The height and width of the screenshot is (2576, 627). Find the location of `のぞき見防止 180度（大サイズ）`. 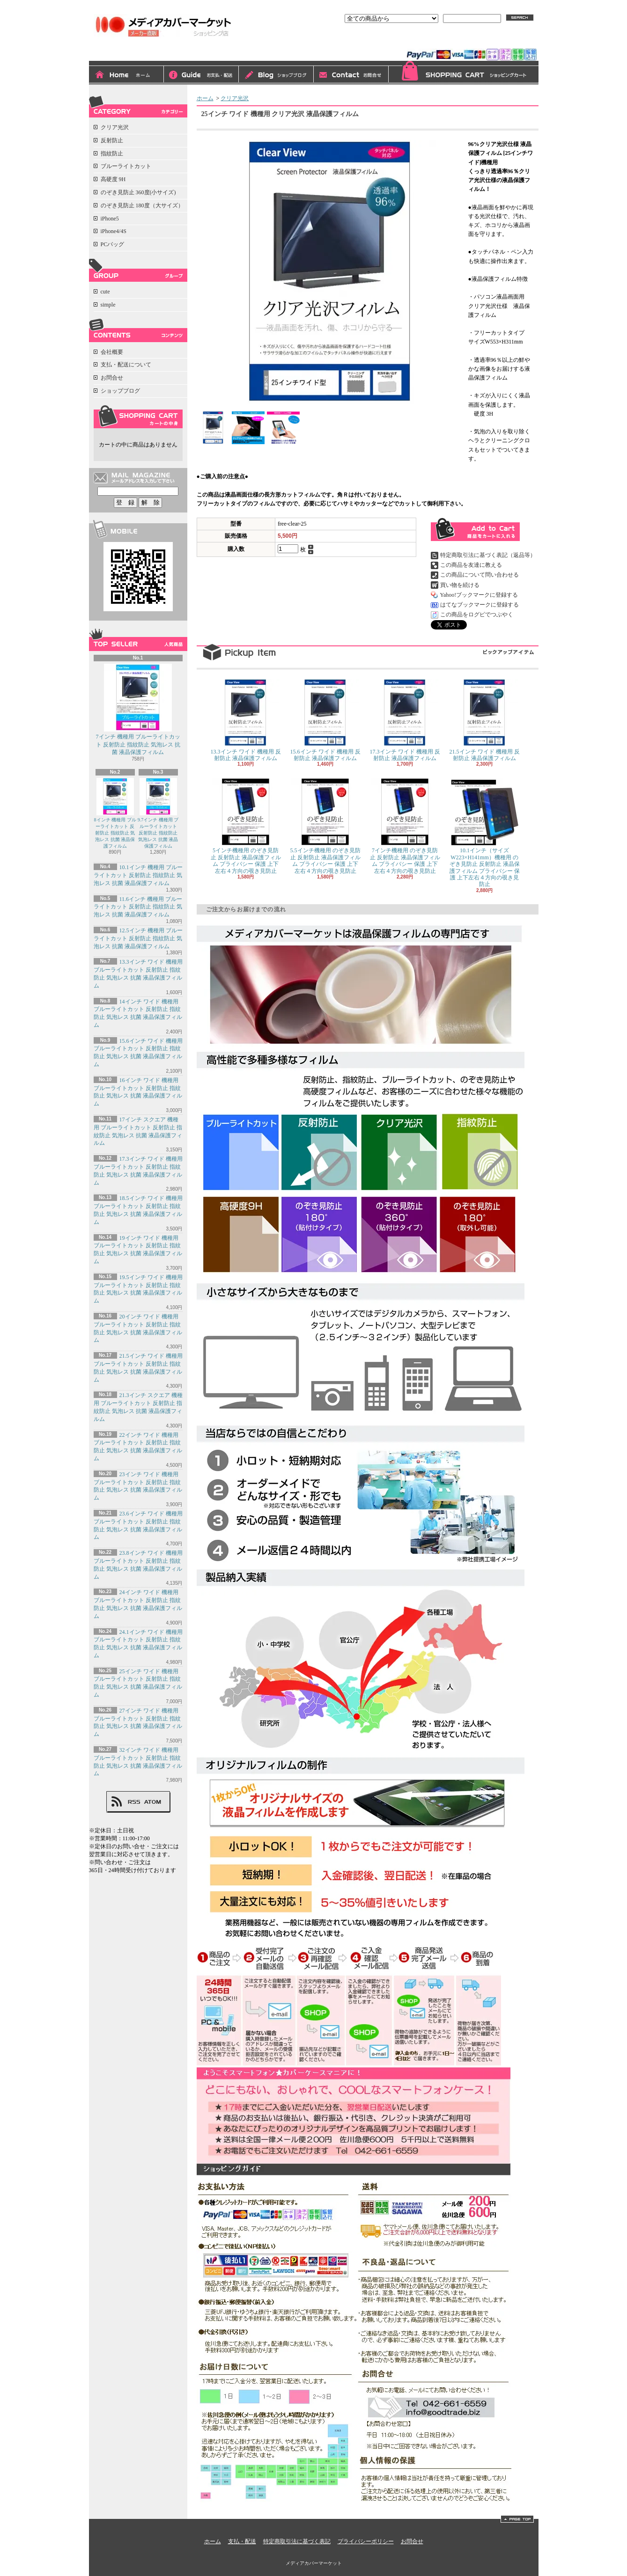

のぞき見防止 180度（大サイズ） is located at coordinates (142, 205).